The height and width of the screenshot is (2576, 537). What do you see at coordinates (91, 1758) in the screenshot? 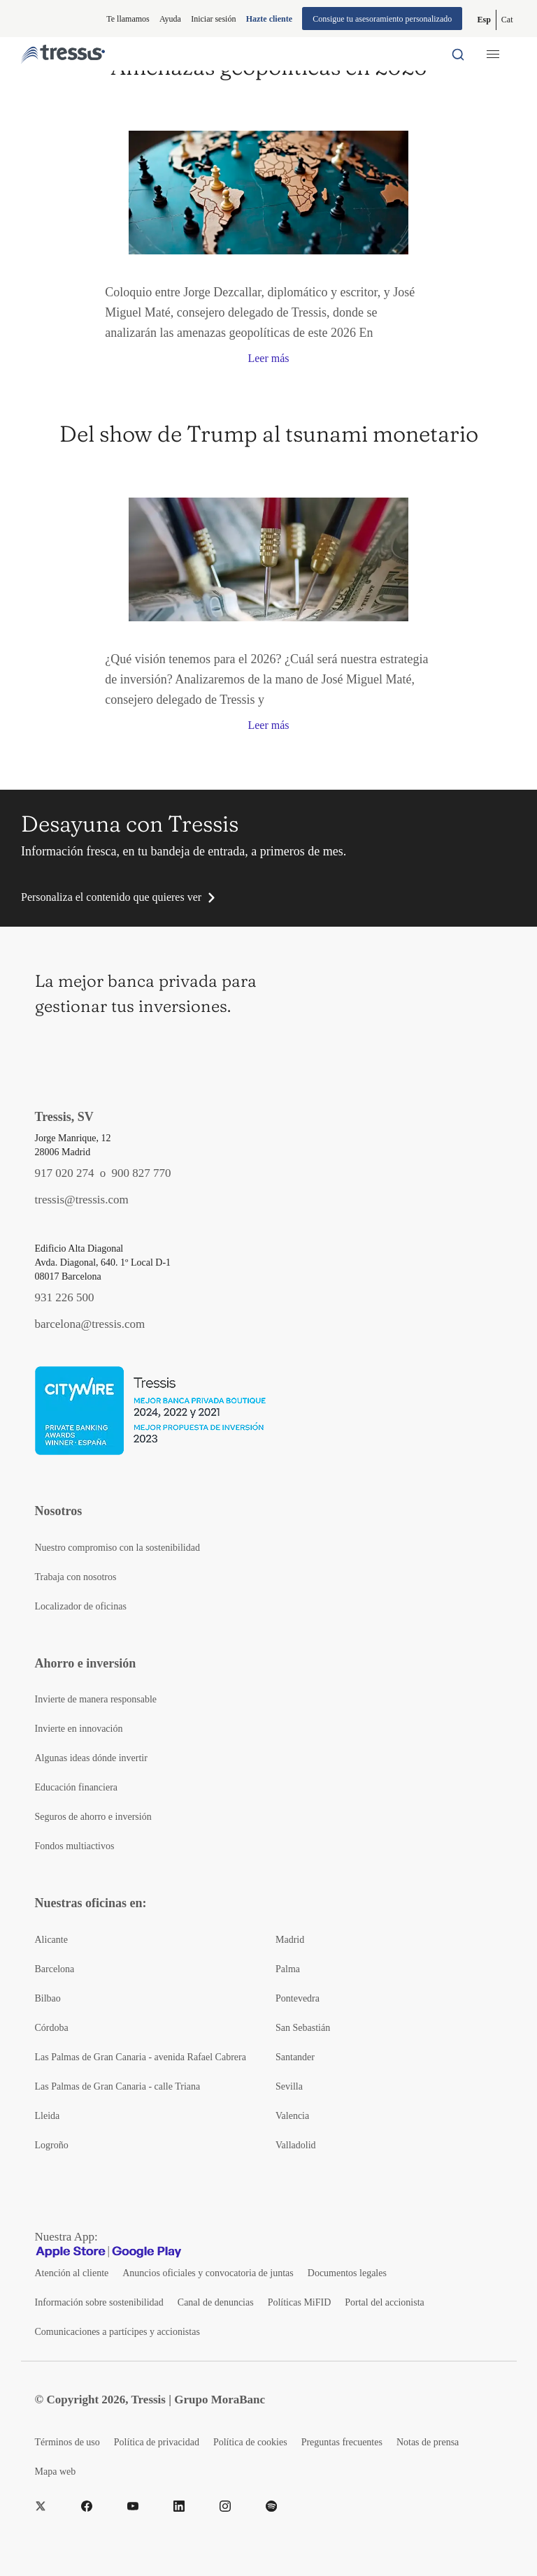
I see `Algunas ideas dónde invertir` at bounding box center [91, 1758].